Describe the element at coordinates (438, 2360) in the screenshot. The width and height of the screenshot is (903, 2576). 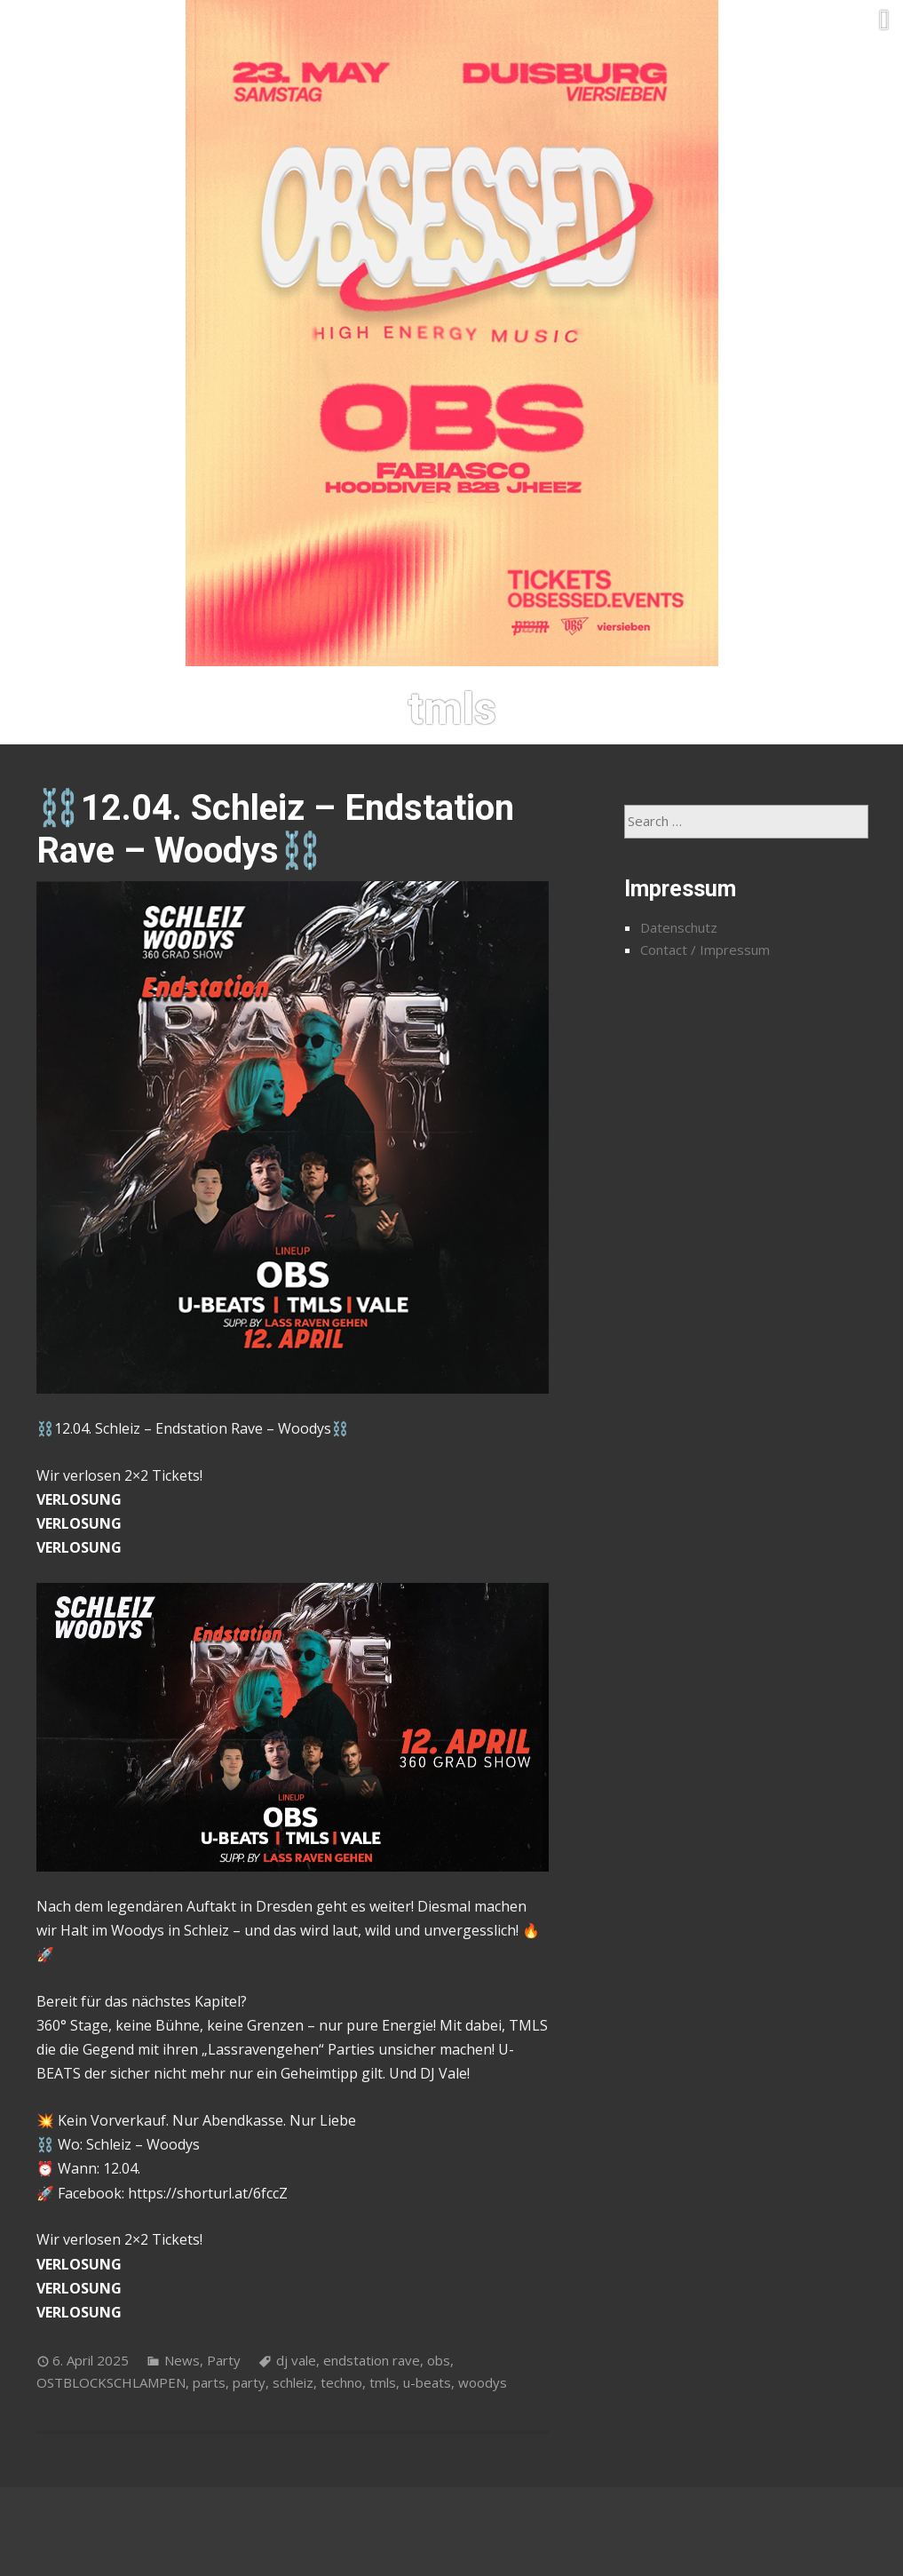
I see `obs` at that location.